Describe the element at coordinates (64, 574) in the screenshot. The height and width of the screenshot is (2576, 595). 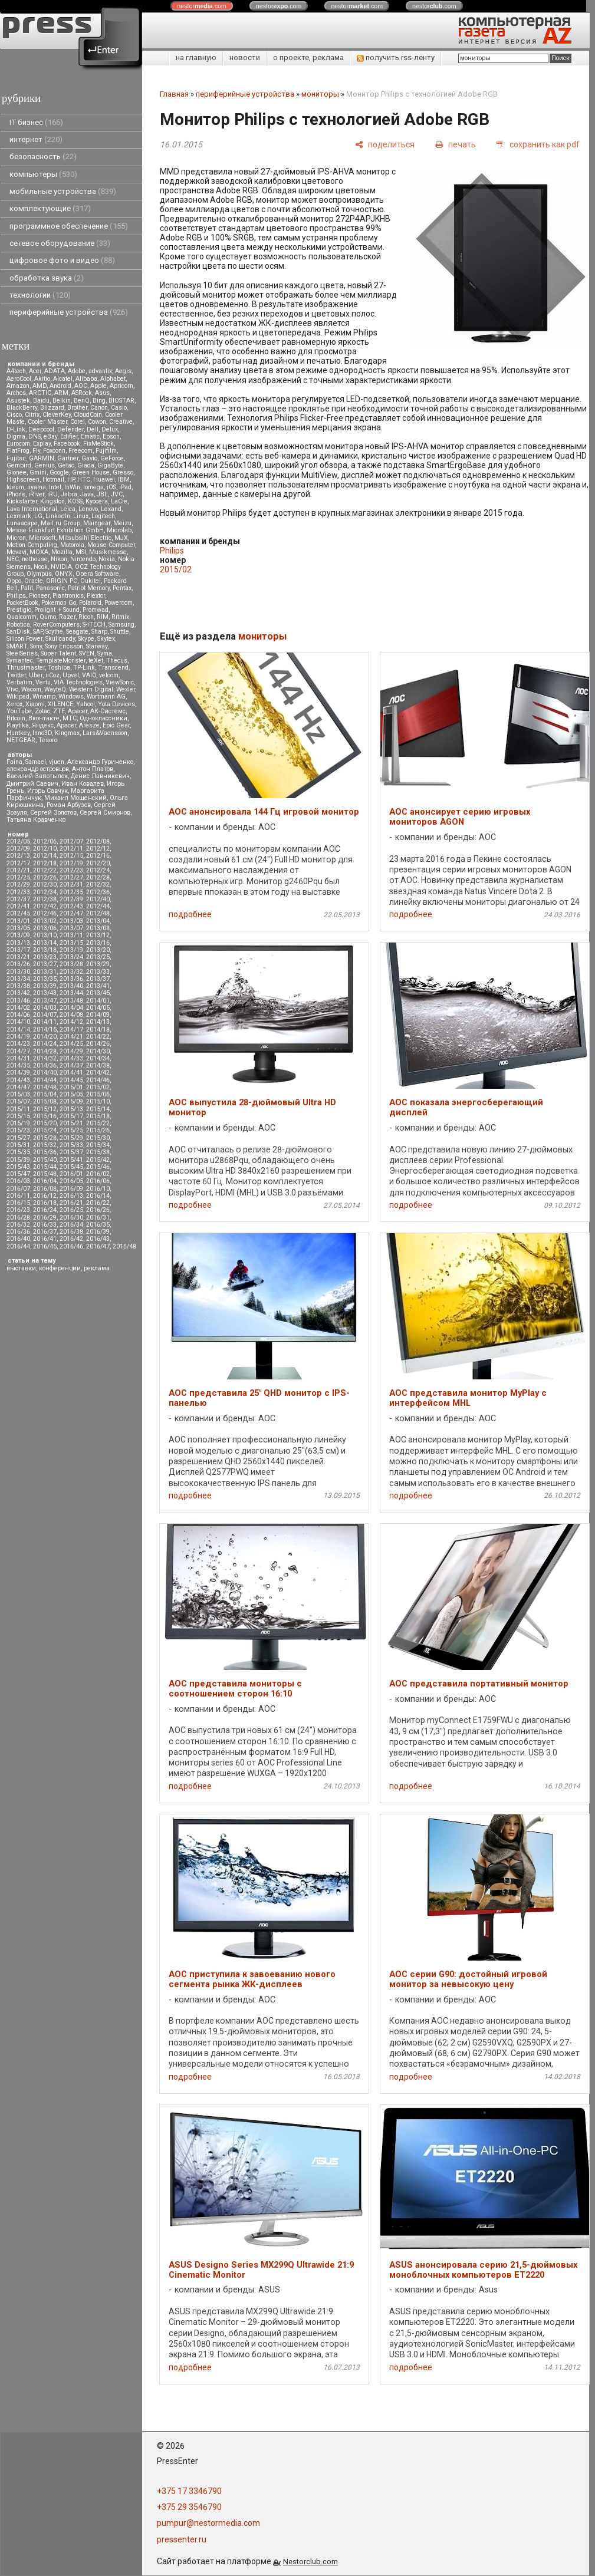
I see `ONYX` at that location.